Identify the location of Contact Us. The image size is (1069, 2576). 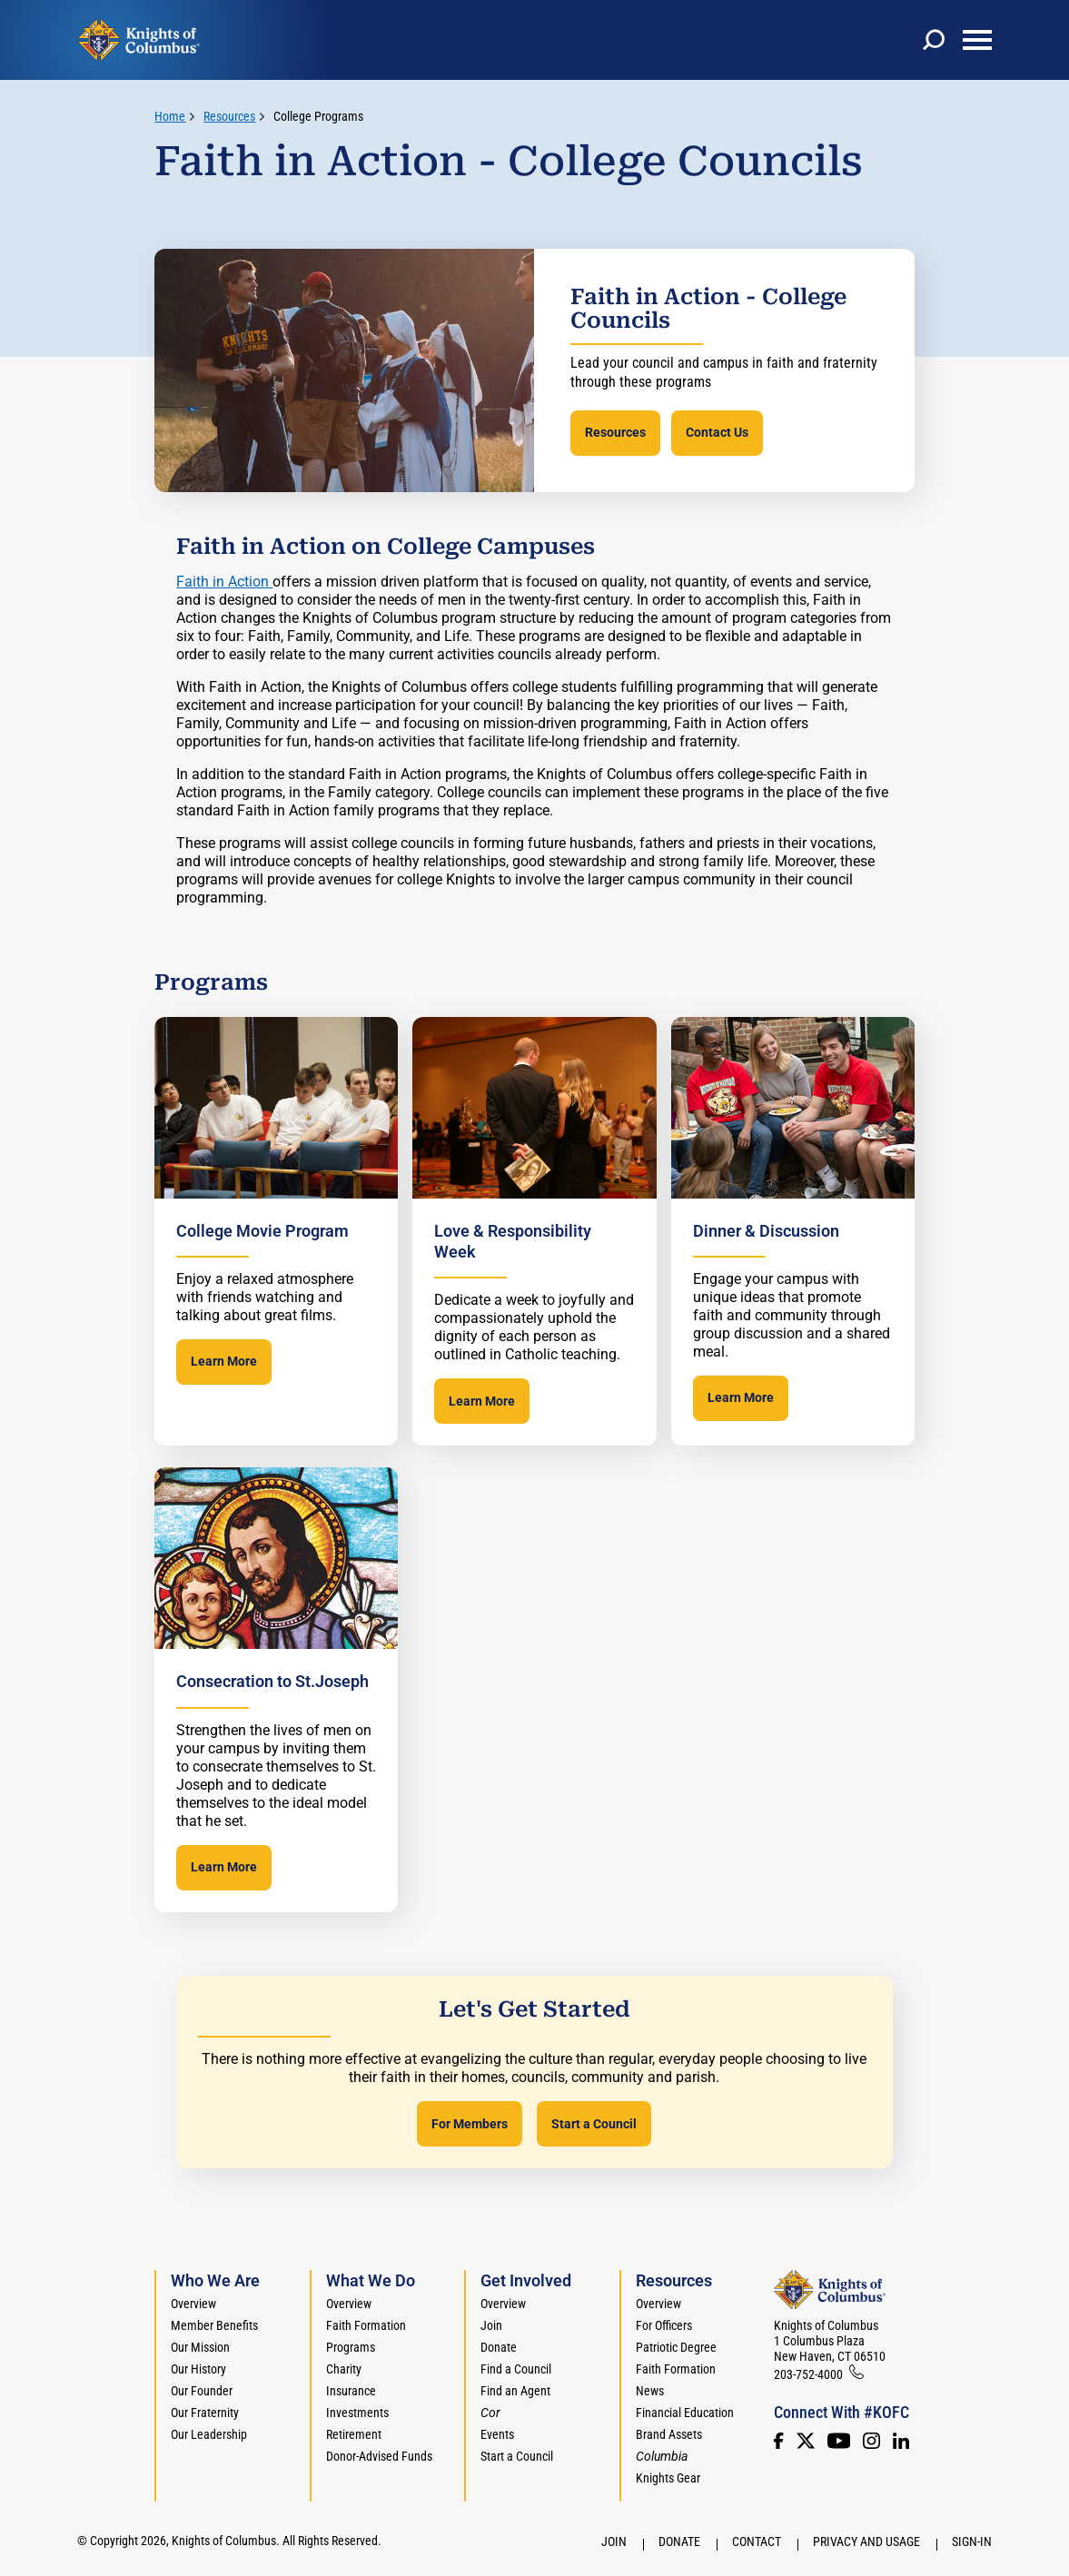
(717, 432).